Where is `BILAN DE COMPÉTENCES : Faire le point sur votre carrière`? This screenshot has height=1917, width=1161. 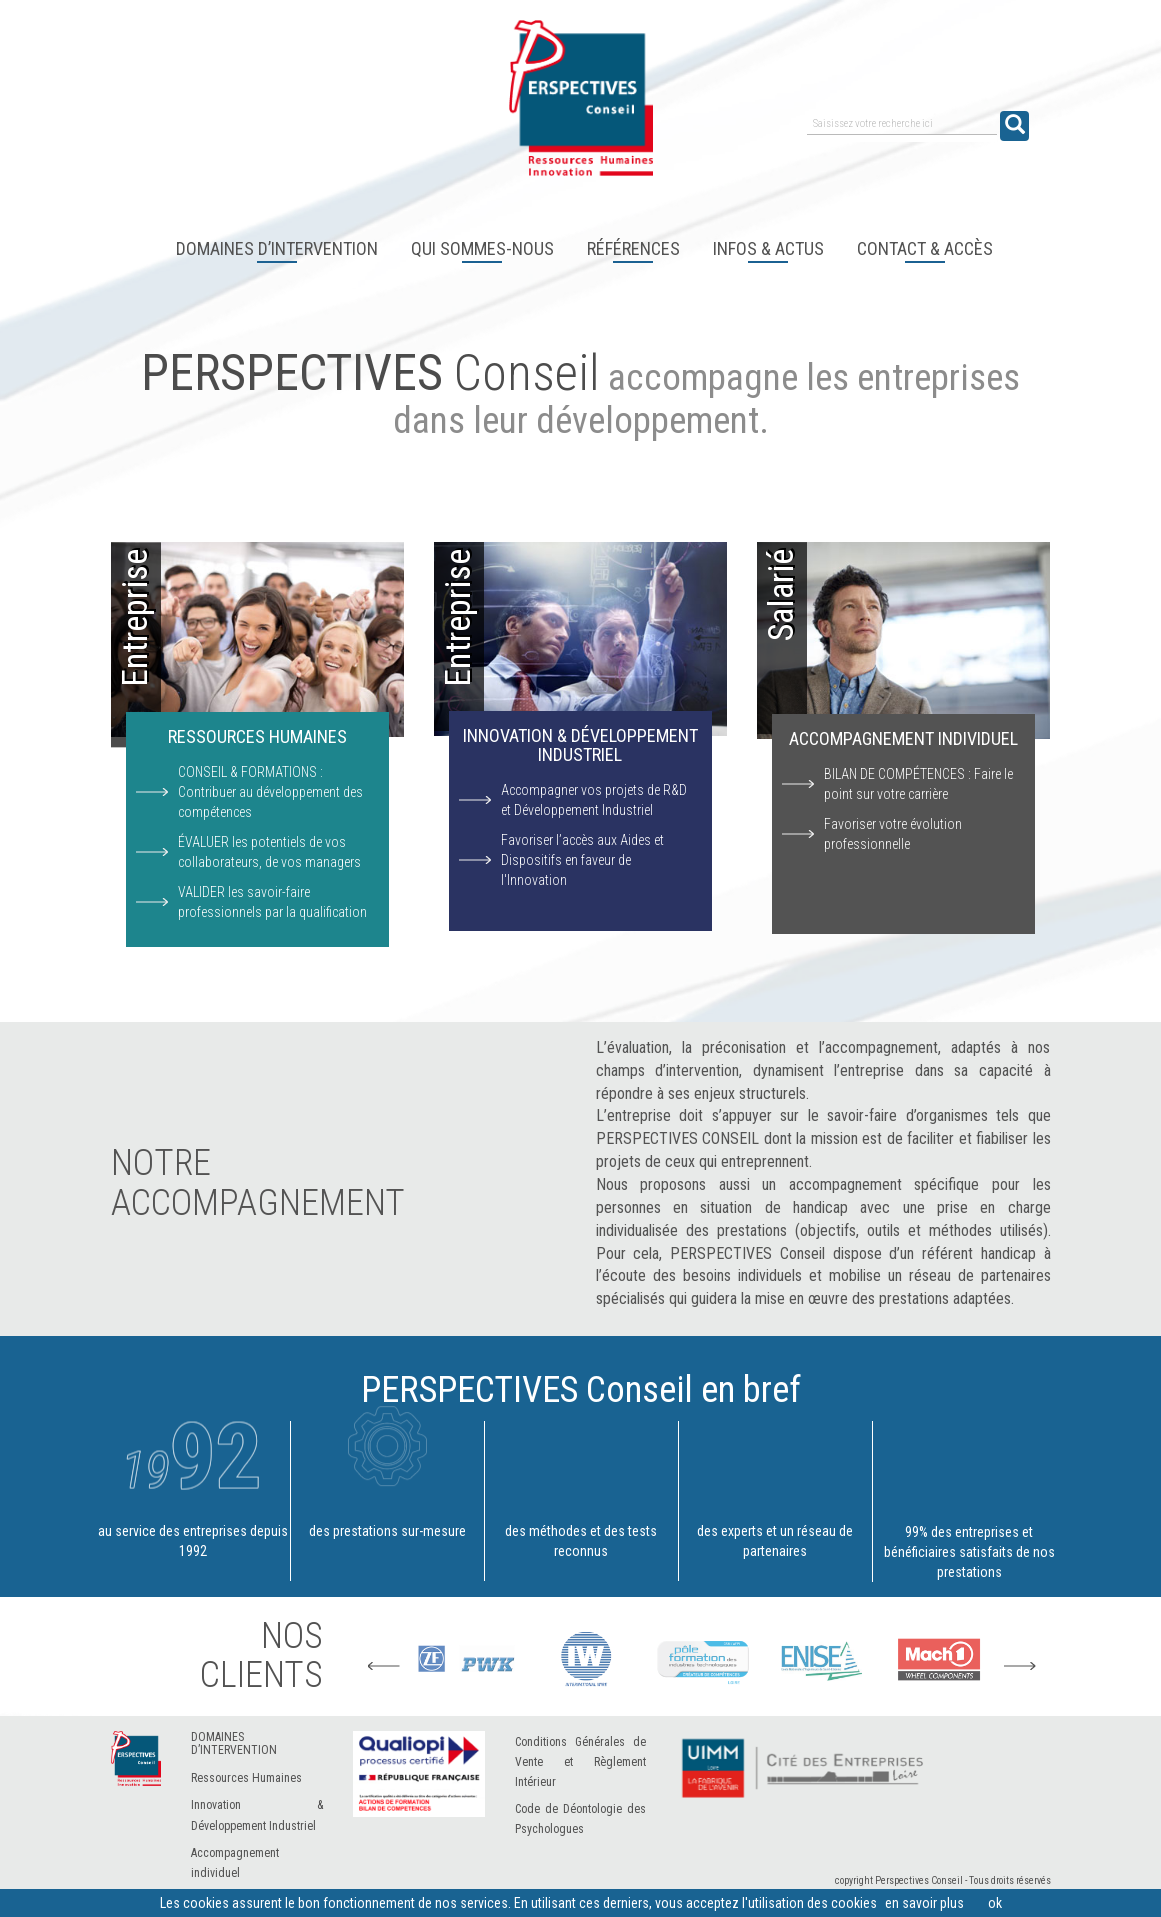
BILAN DE COMPÉTENCES : Faire le point sur votre carrière is located at coordinates (918, 784).